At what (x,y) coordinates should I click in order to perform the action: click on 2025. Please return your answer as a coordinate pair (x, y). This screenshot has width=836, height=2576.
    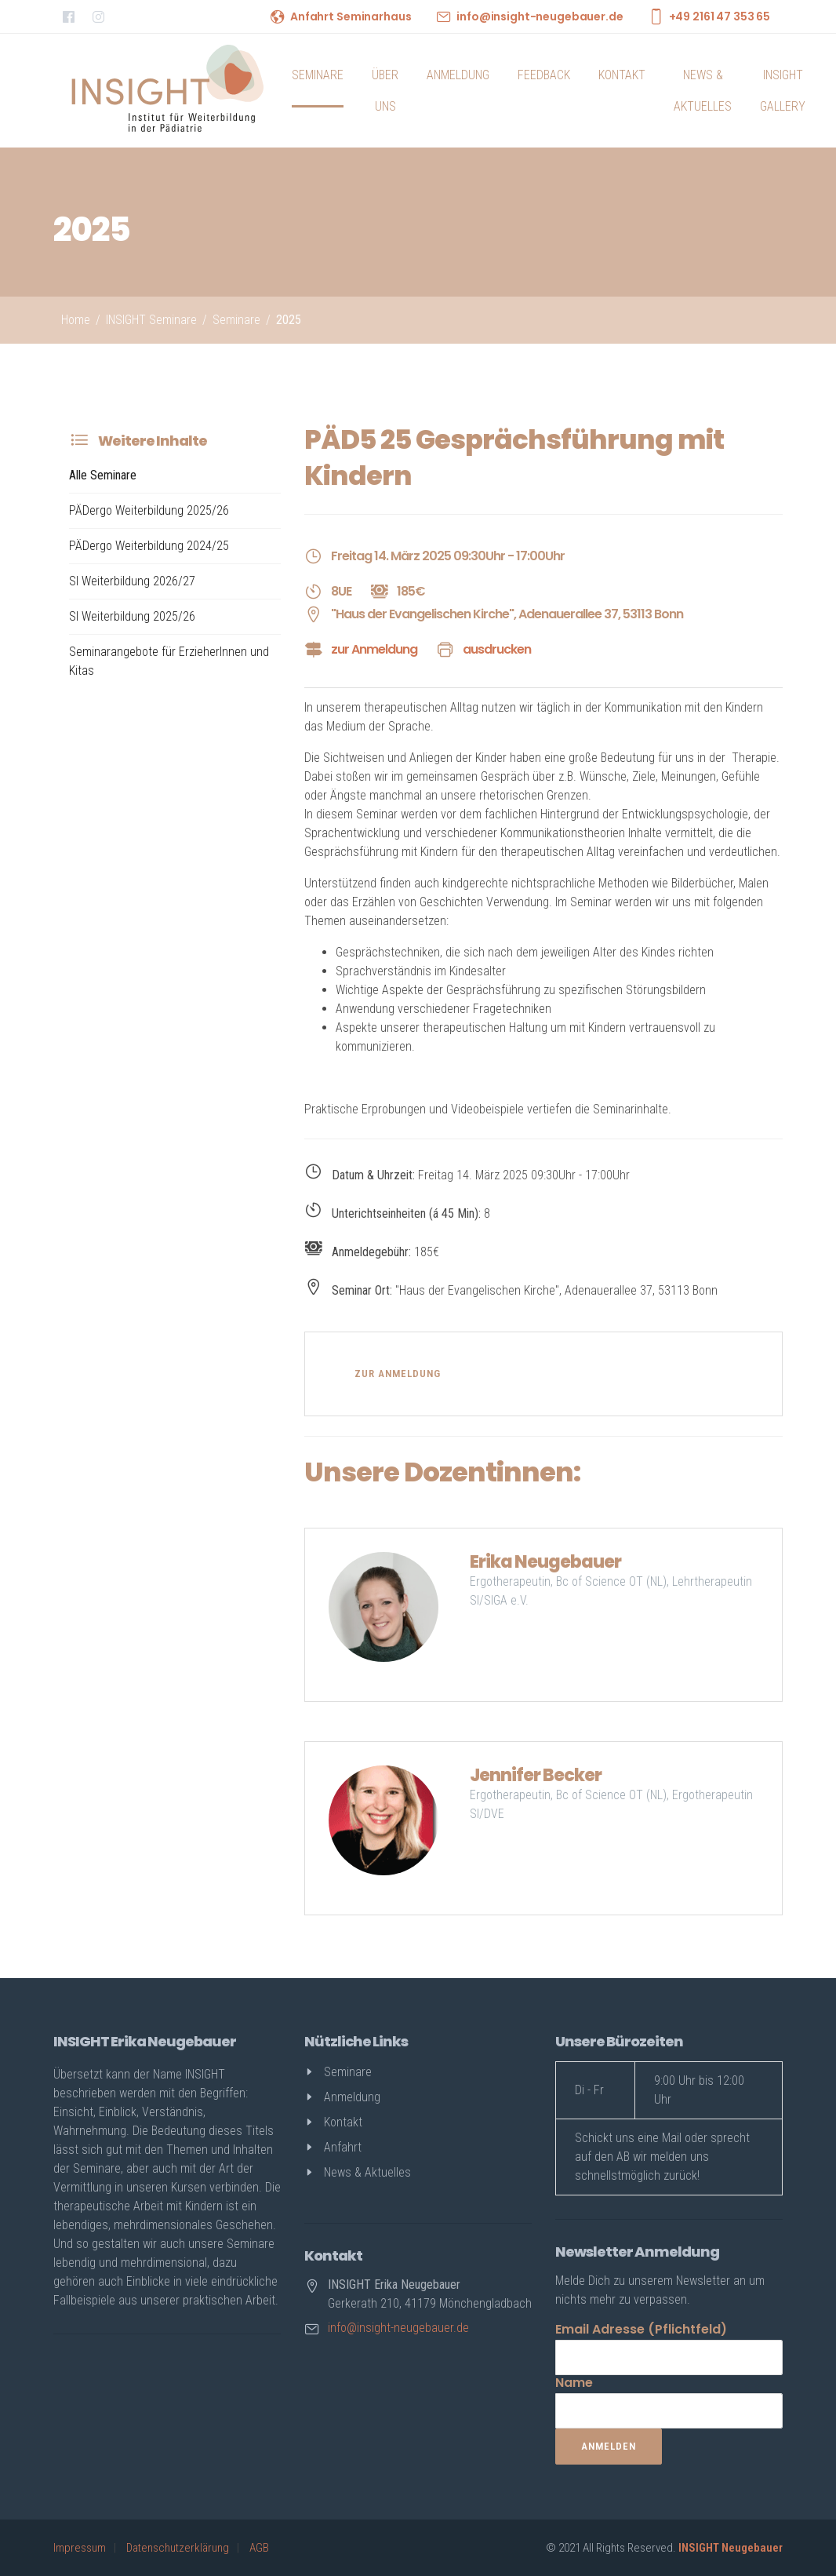
    Looking at the image, I should click on (288, 319).